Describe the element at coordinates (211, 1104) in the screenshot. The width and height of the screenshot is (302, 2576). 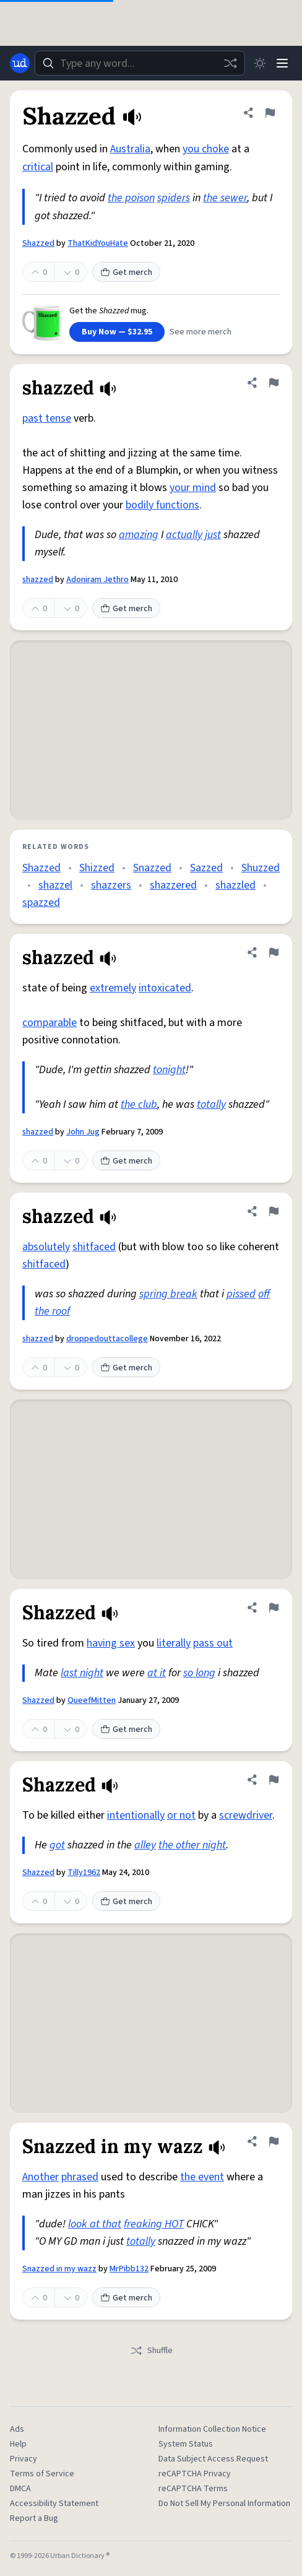
I see `totally` at that location.